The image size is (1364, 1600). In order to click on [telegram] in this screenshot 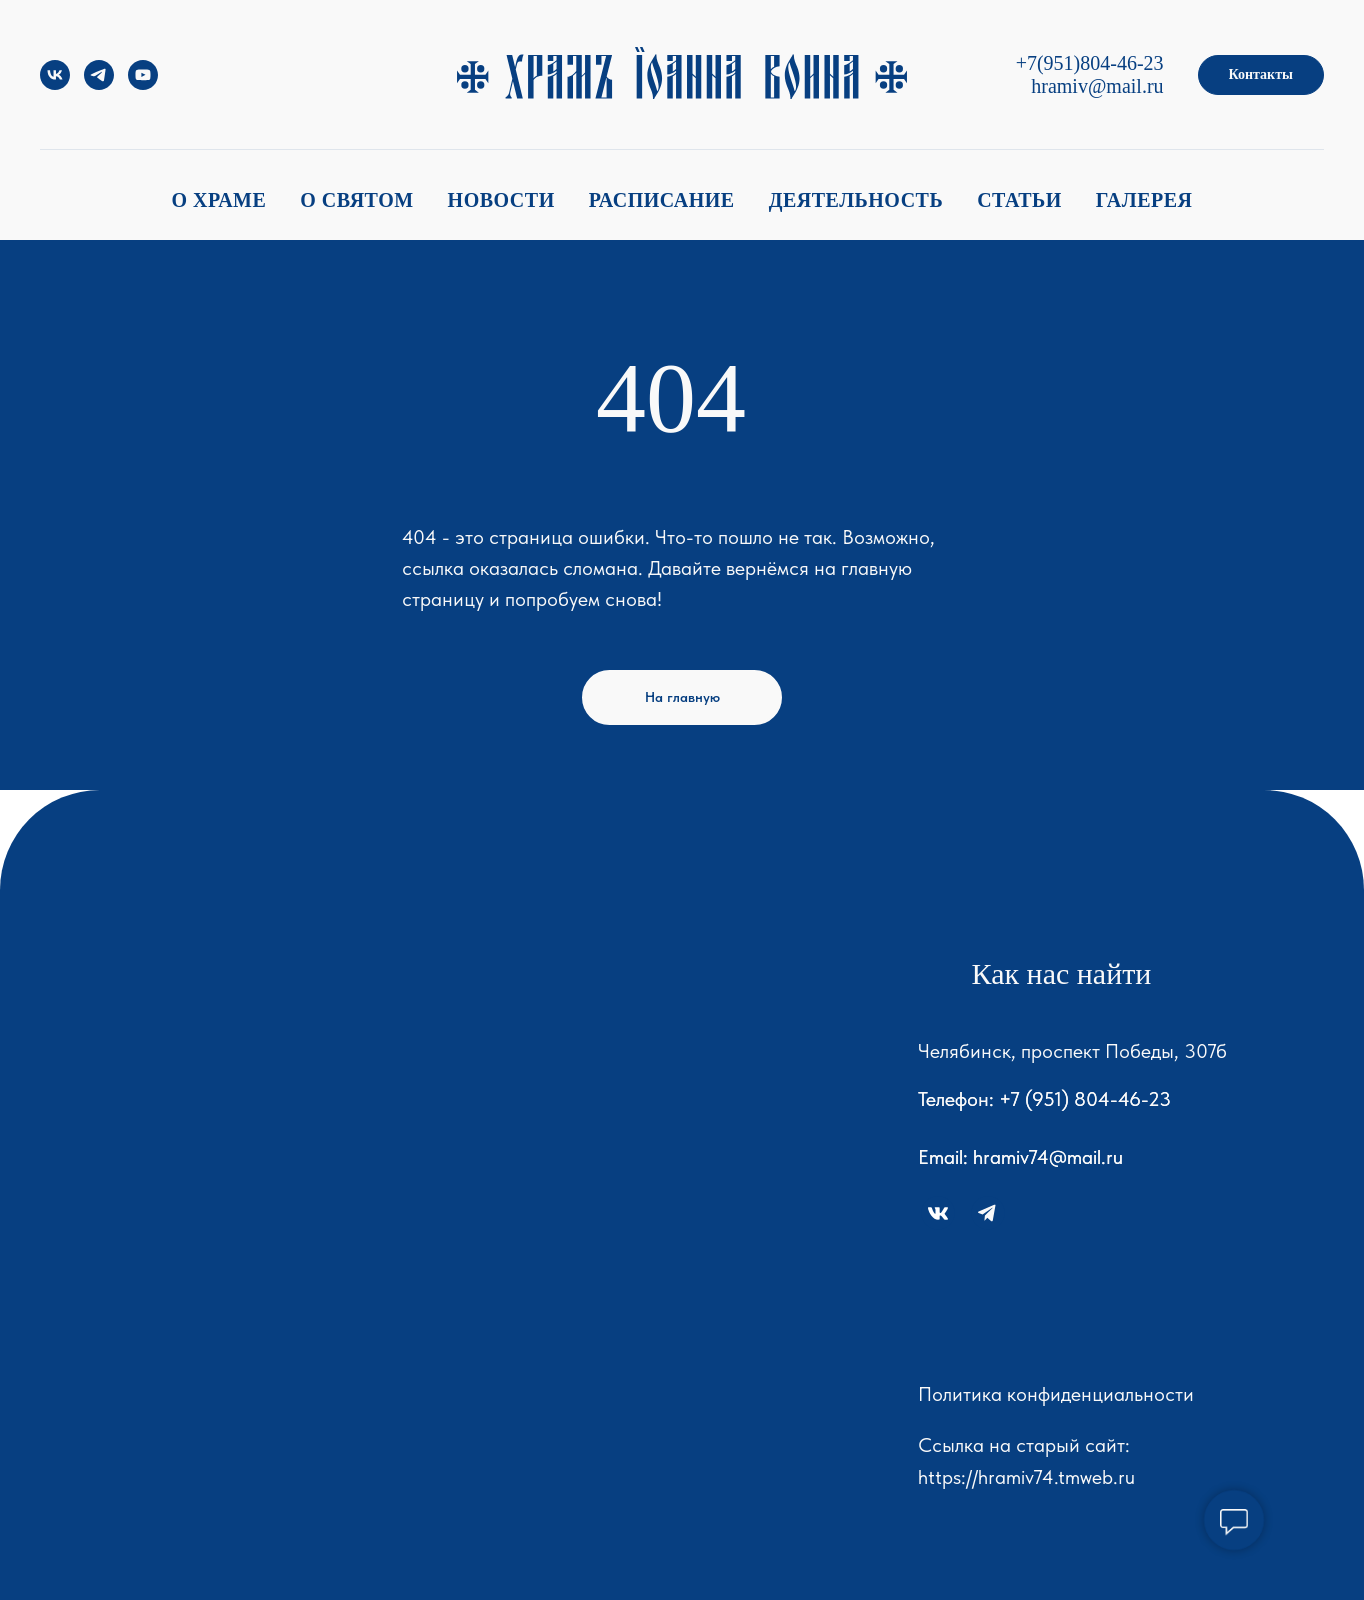, I will do `click(99, 84)`.